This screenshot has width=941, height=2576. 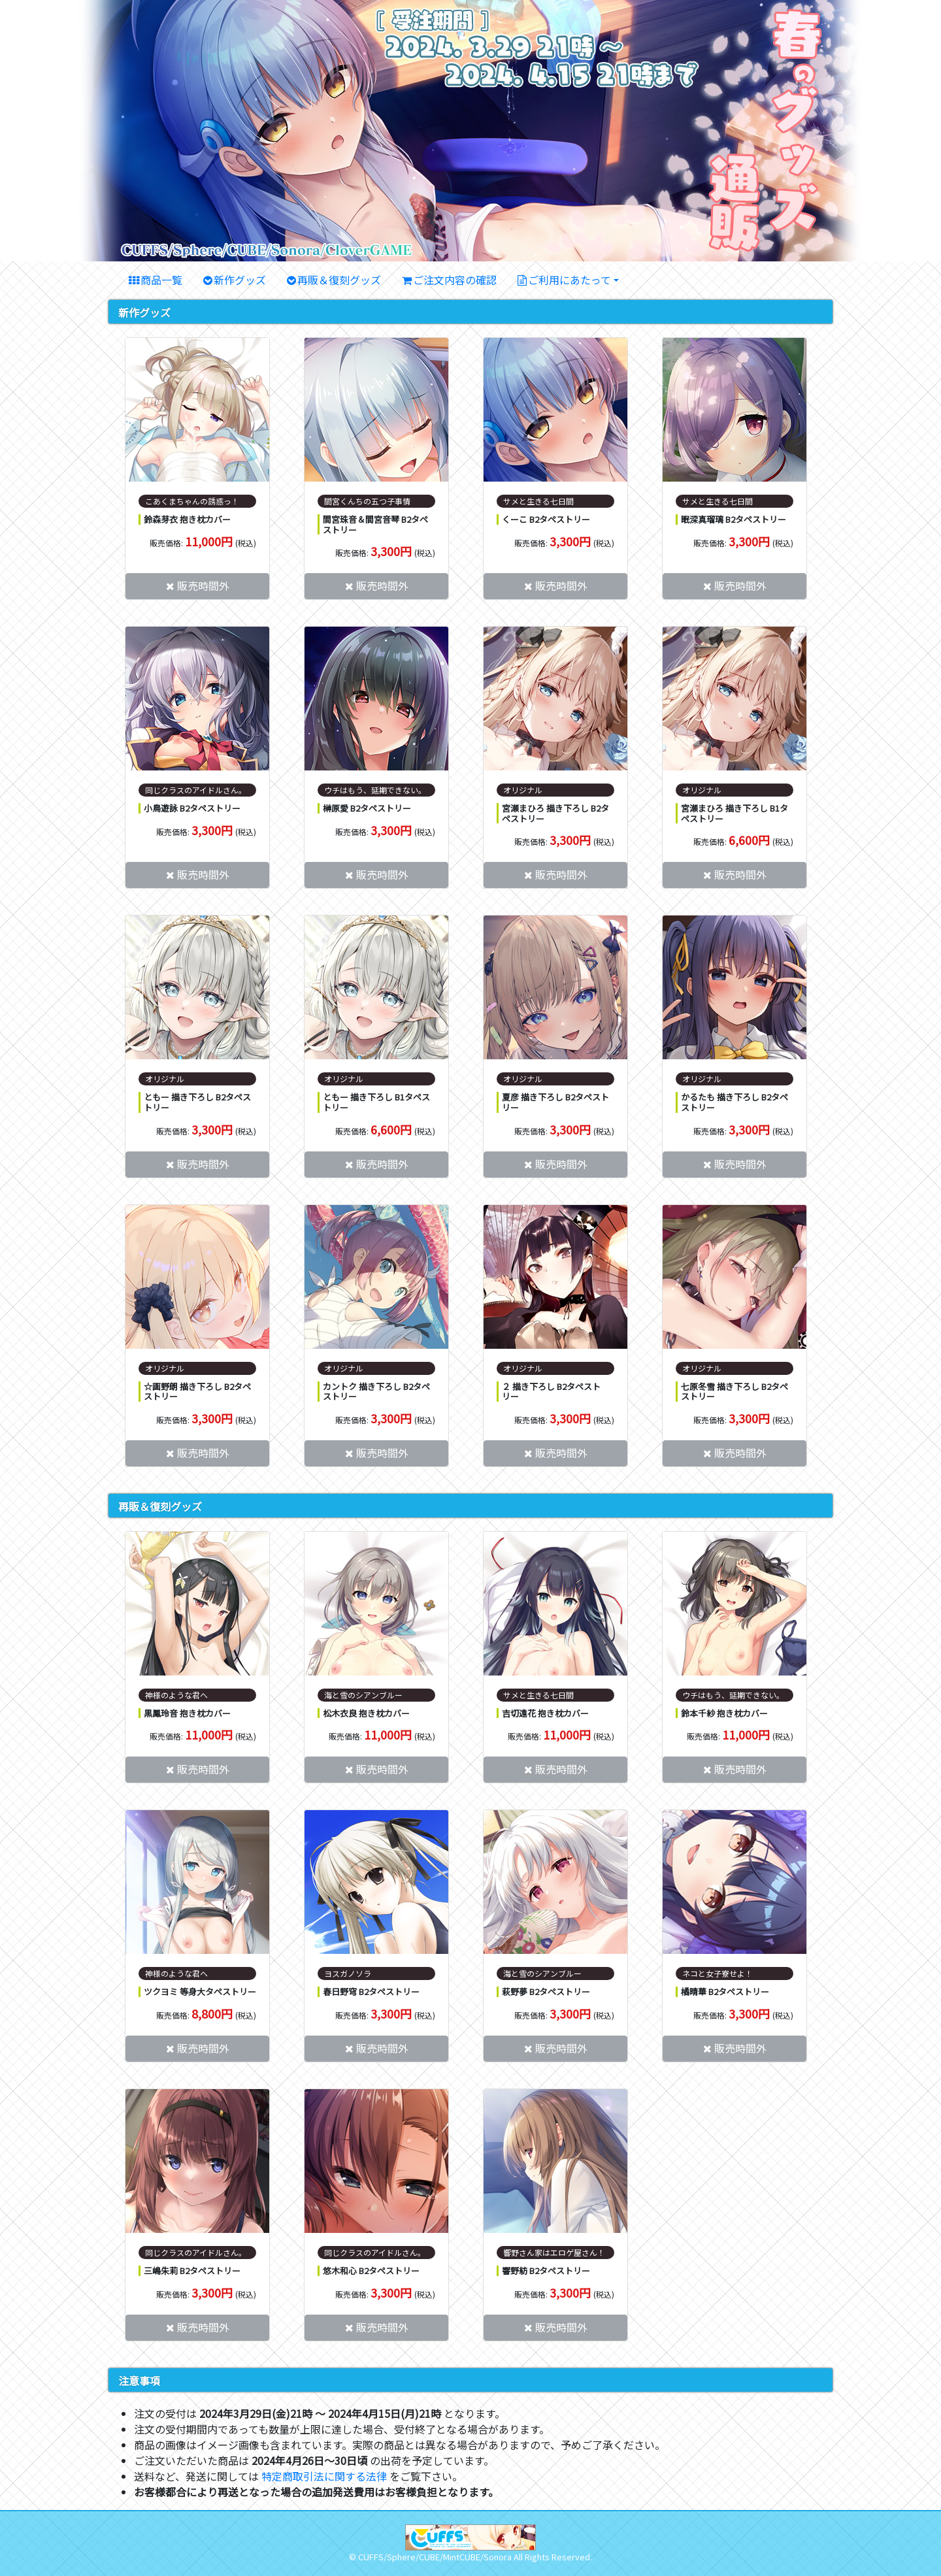 I want to click on 商品一覧, so click(x=161, y=280).